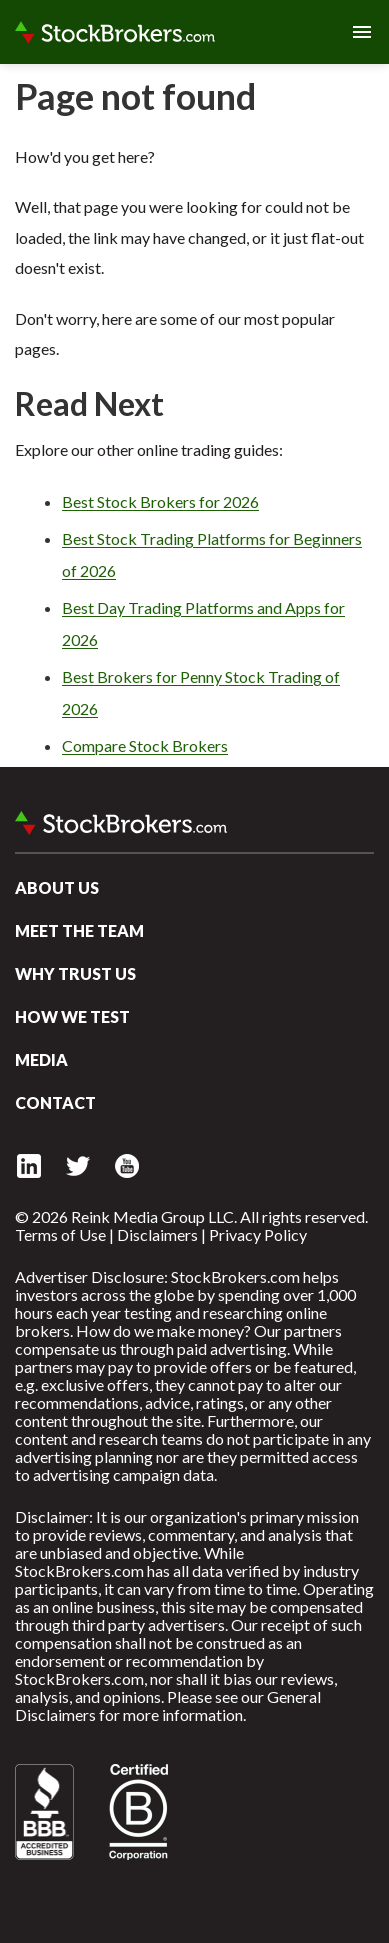  What do you see at coordinates (79, 930) in the screenshot?
I see `Meet the Team` at bounding box center [79, 930].